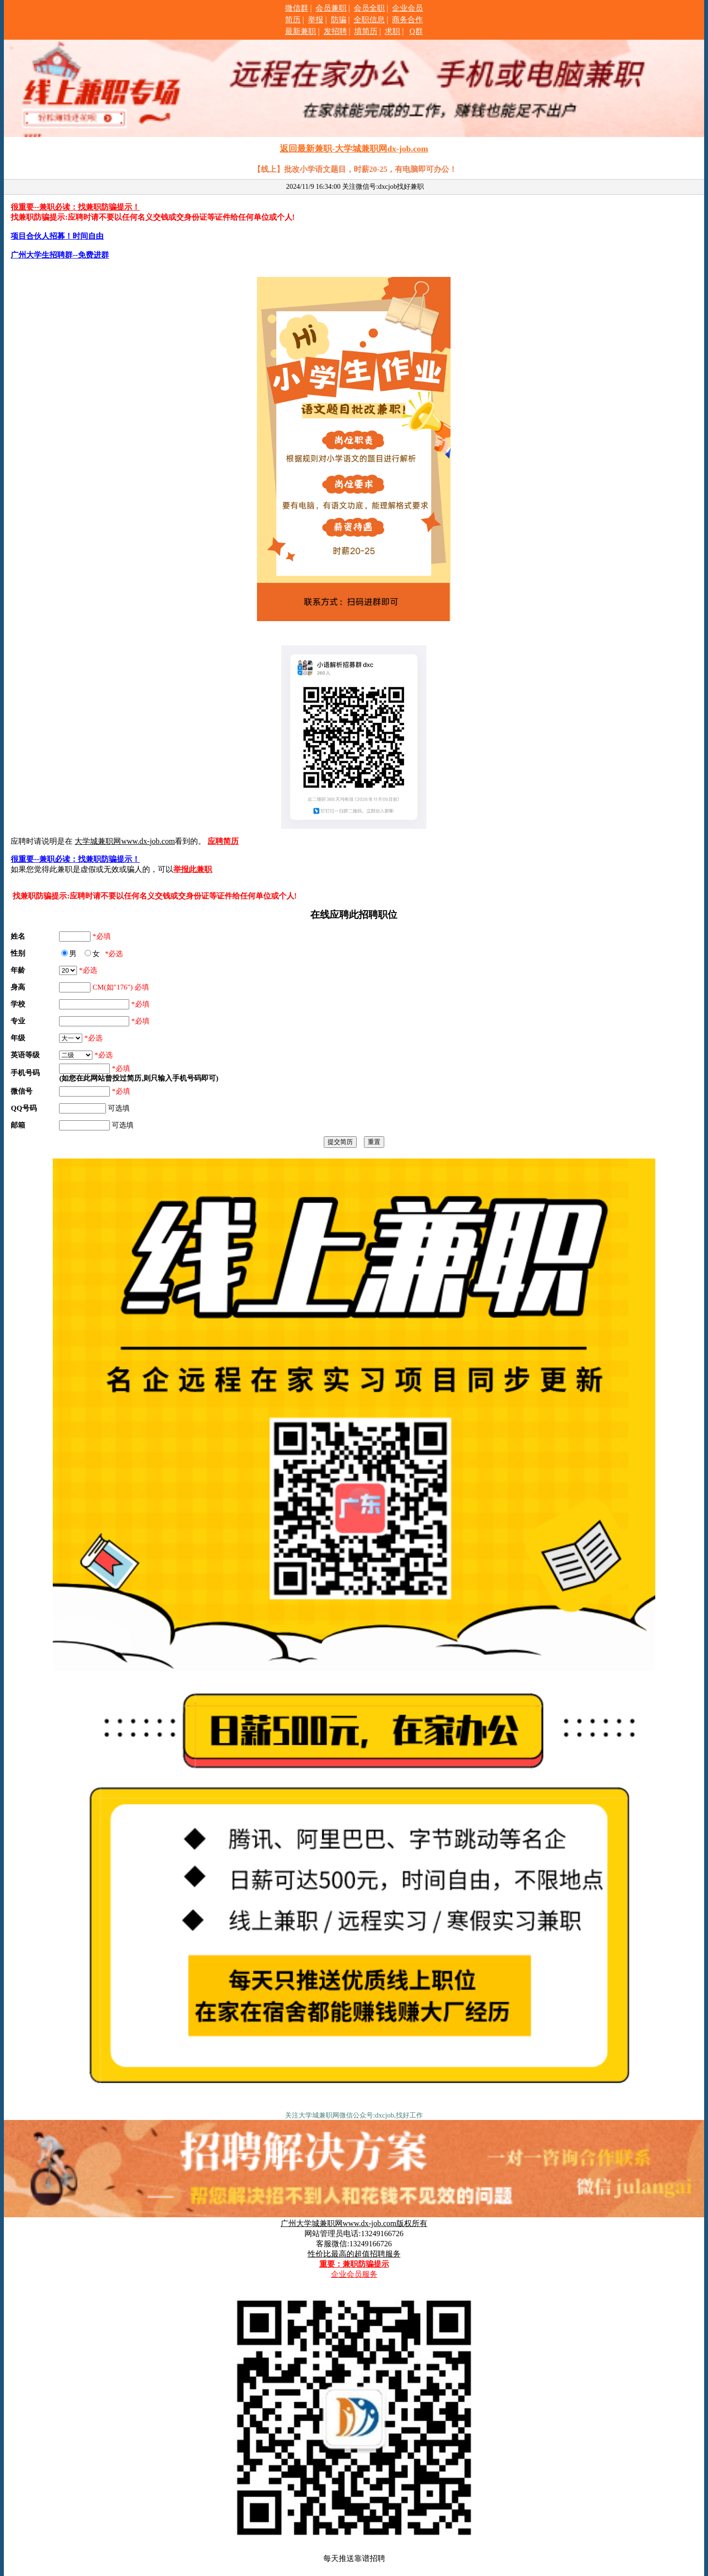 This screenshot has width=708, height=2576. I want to click on 大学城兼职网www.dx-job.com, so click(125, 841).